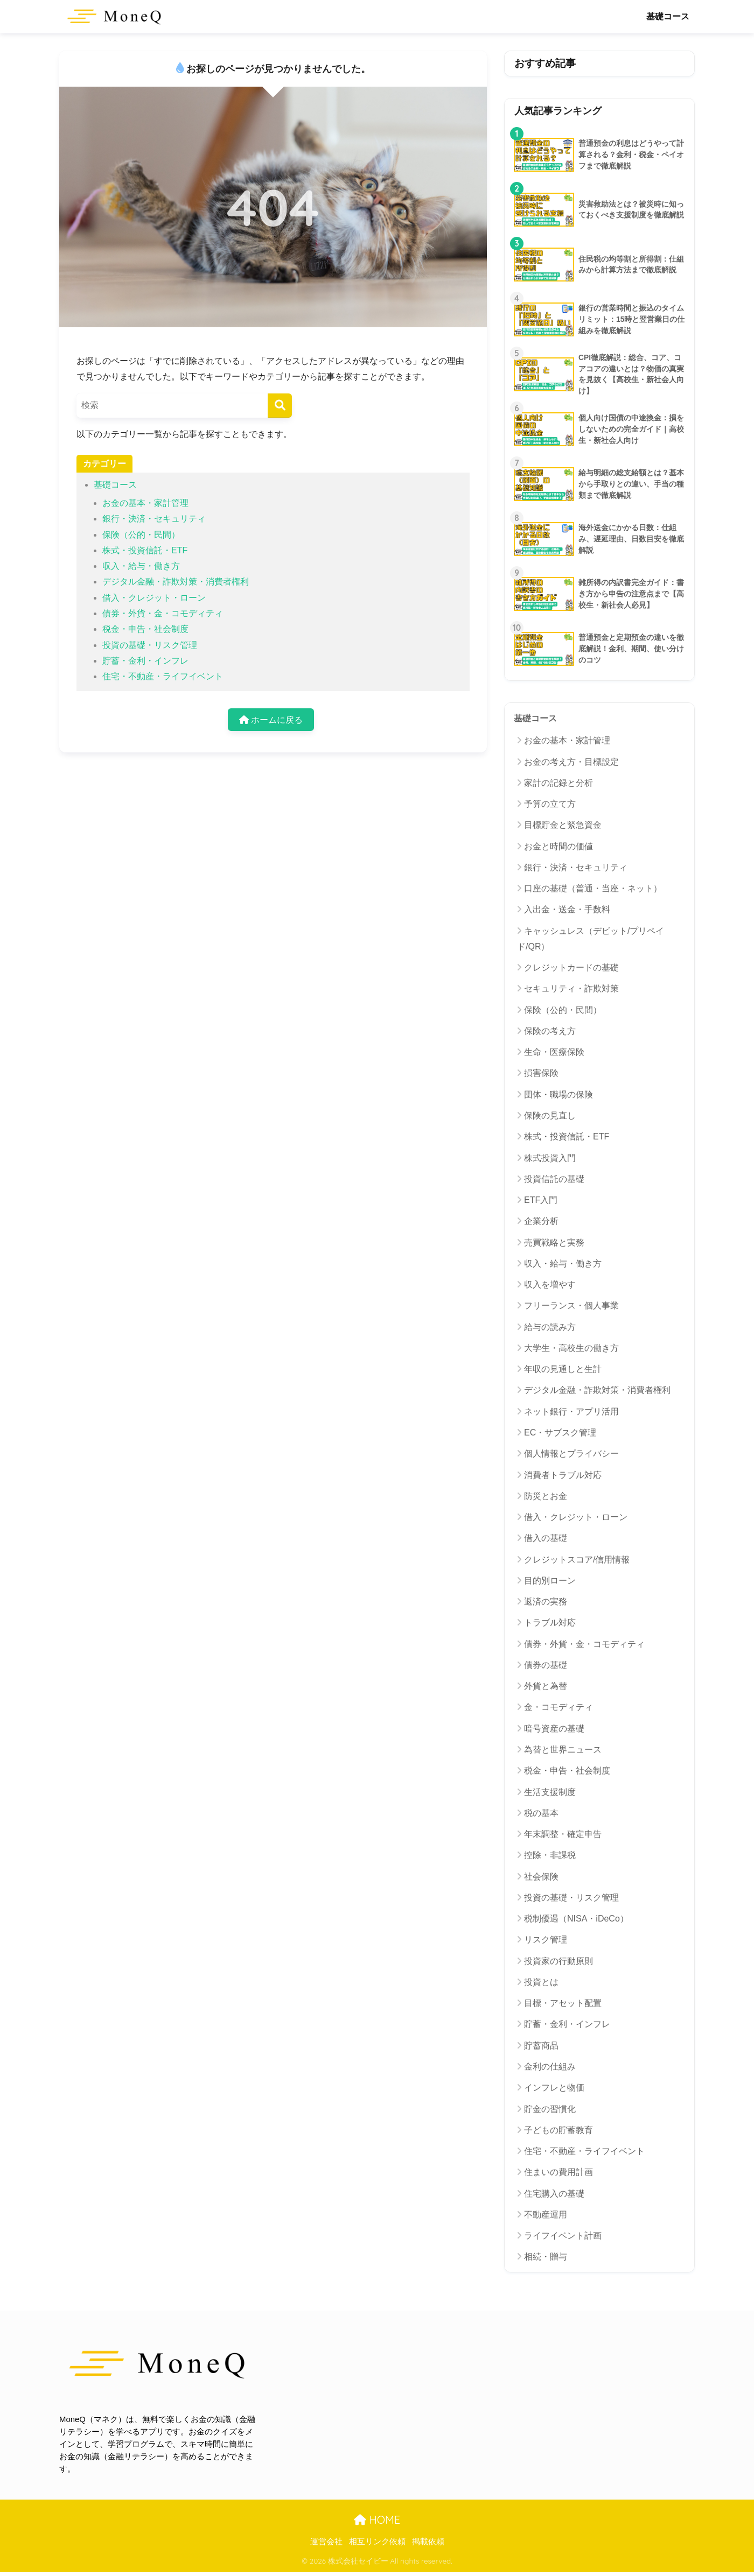  What do you see at coordinates (563, 1369) in the screenshot?
I see `年収の見通しと生計` at bounding box center [563, 1369].